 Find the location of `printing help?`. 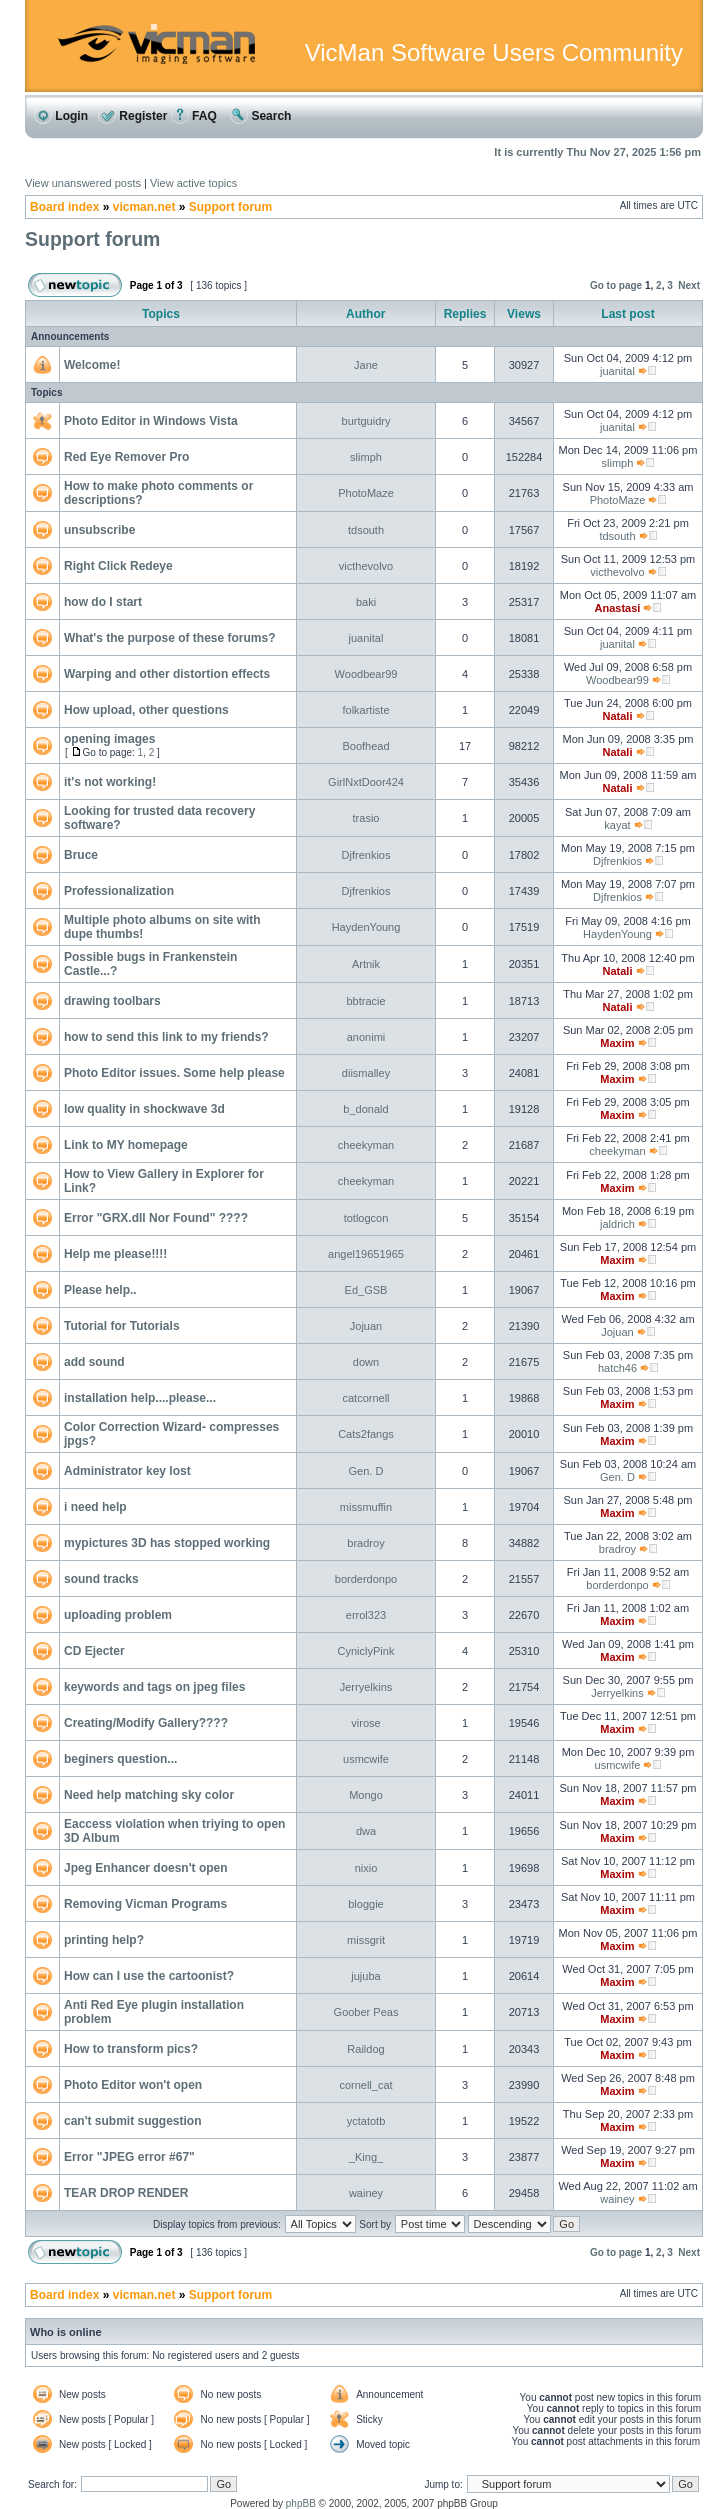

printing help? is located at coordinates (104, 1940).